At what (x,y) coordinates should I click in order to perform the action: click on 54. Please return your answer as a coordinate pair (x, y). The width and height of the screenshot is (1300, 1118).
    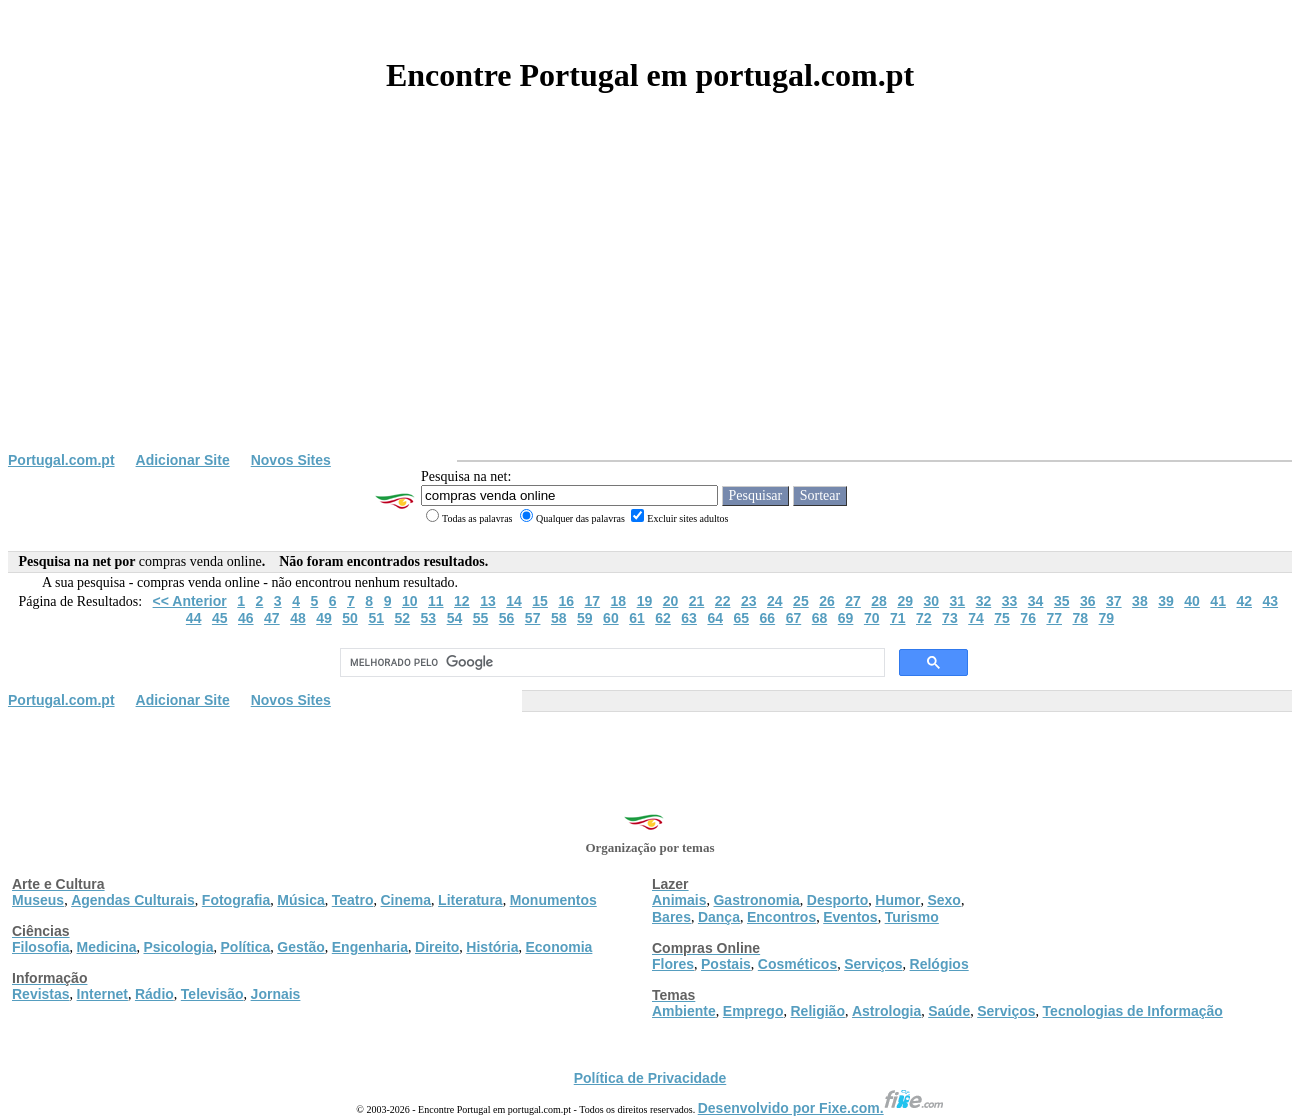
    Looking at the image, I should click on (455, 618).